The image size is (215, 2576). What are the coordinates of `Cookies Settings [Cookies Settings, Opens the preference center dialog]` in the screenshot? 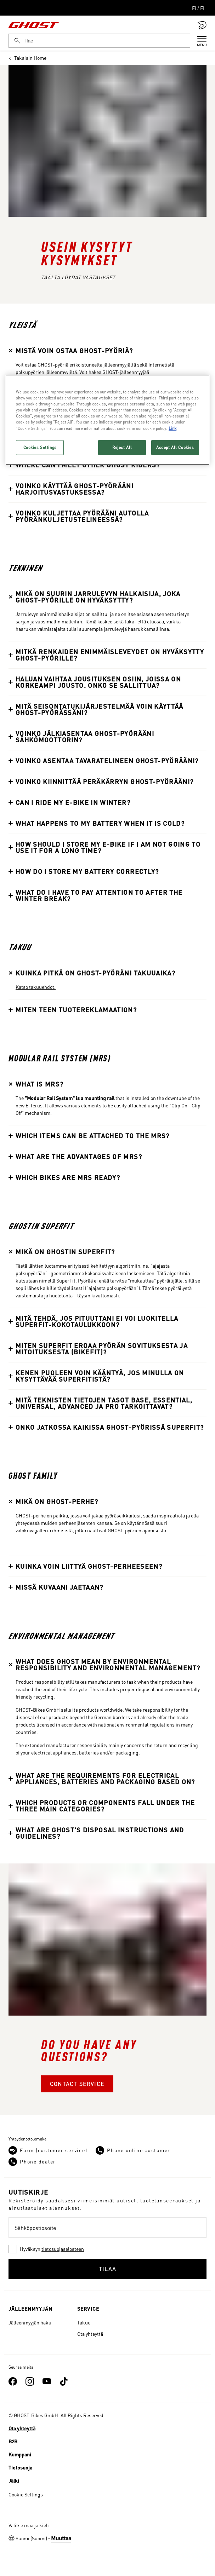 It's located at (40, 447).